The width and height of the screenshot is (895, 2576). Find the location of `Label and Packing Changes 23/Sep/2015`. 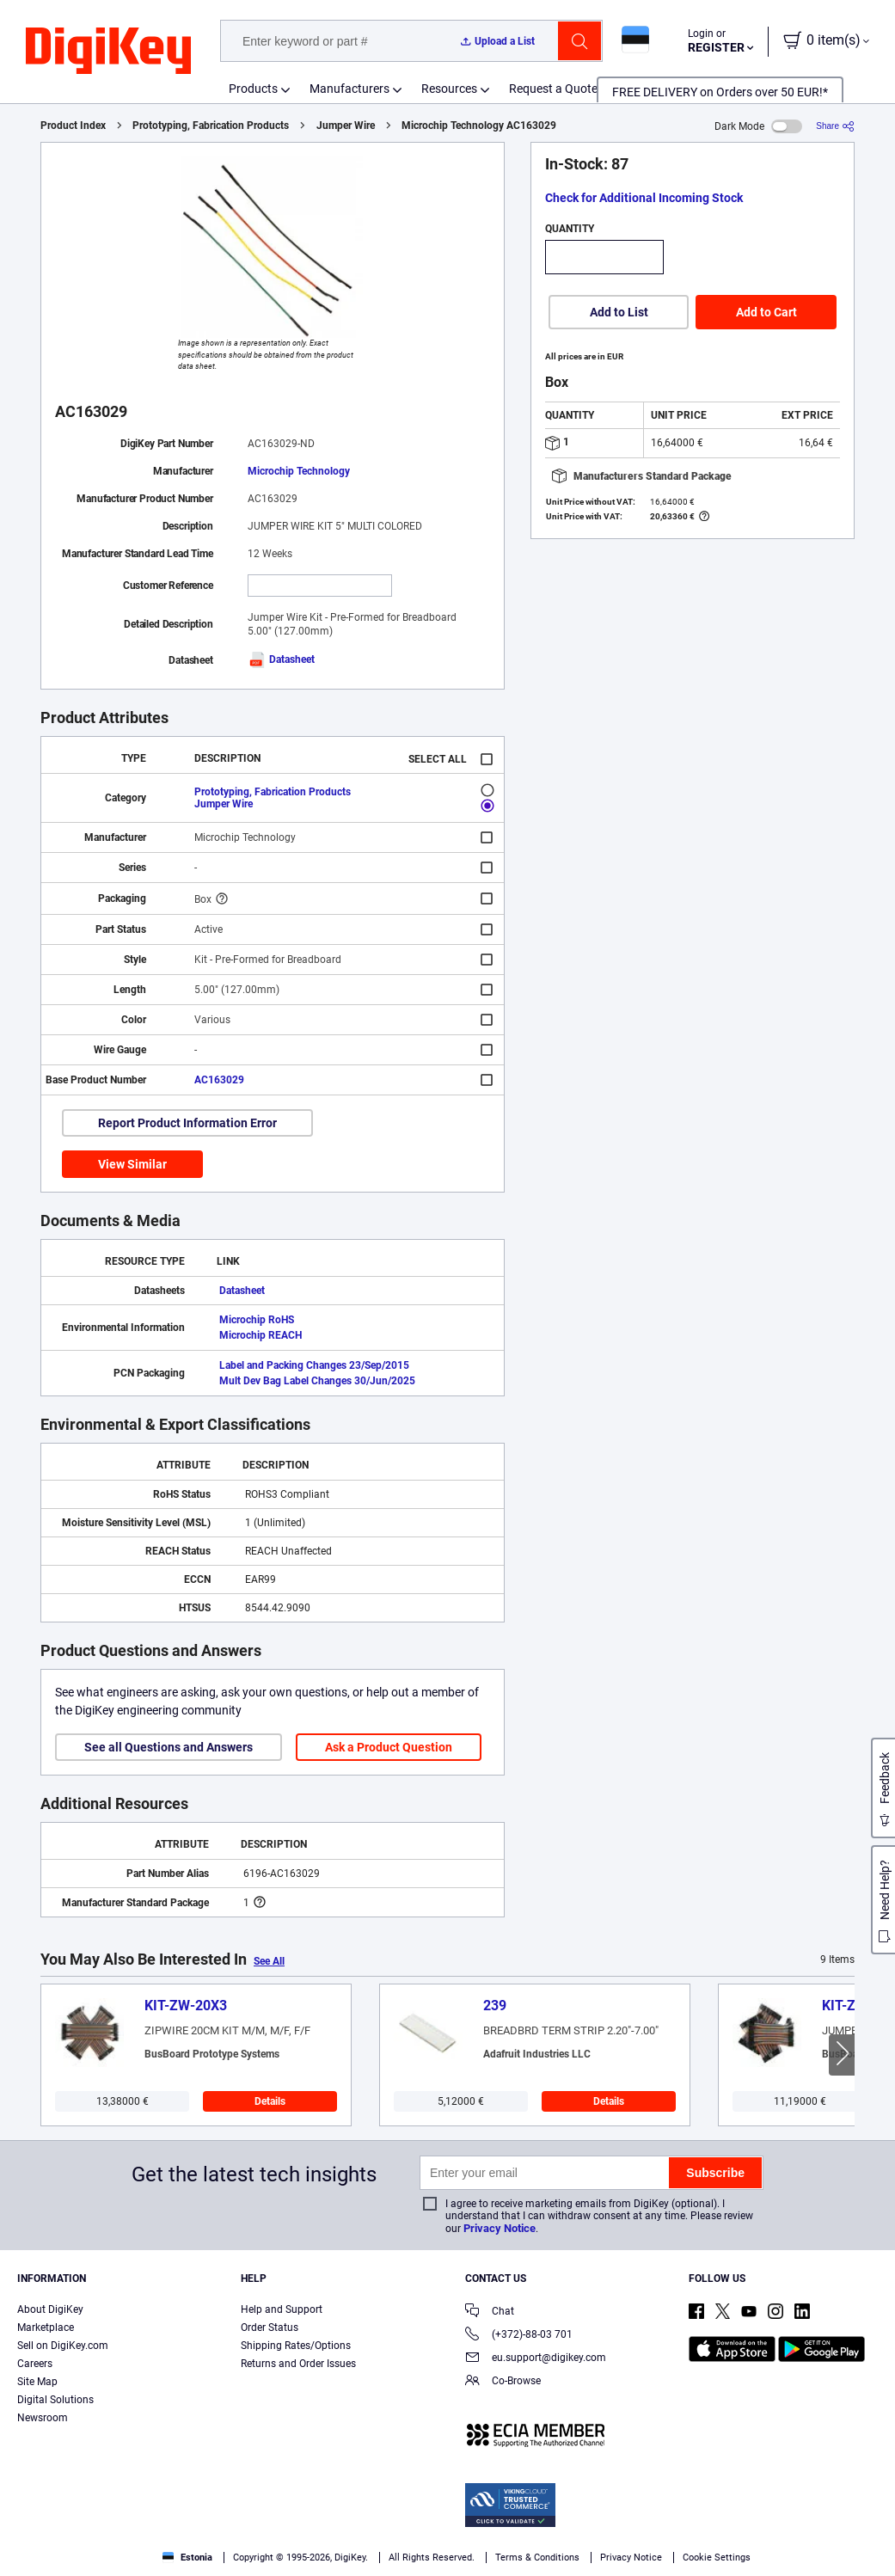

Label and Packing Changes 23/Sep/2015 is located at coordinates (314, 1365).